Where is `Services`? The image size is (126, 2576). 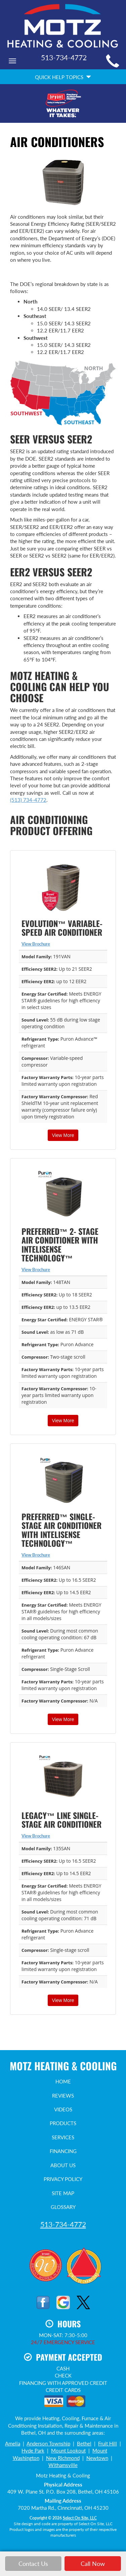
Services is located at coordinates (63, 2137).